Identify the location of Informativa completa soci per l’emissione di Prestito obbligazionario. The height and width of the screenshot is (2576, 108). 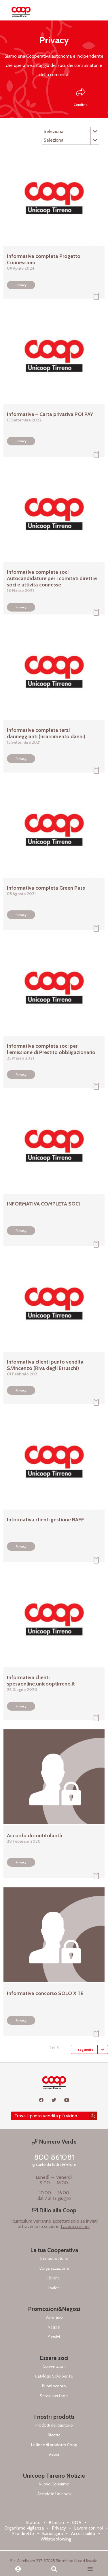
(51, 1049).